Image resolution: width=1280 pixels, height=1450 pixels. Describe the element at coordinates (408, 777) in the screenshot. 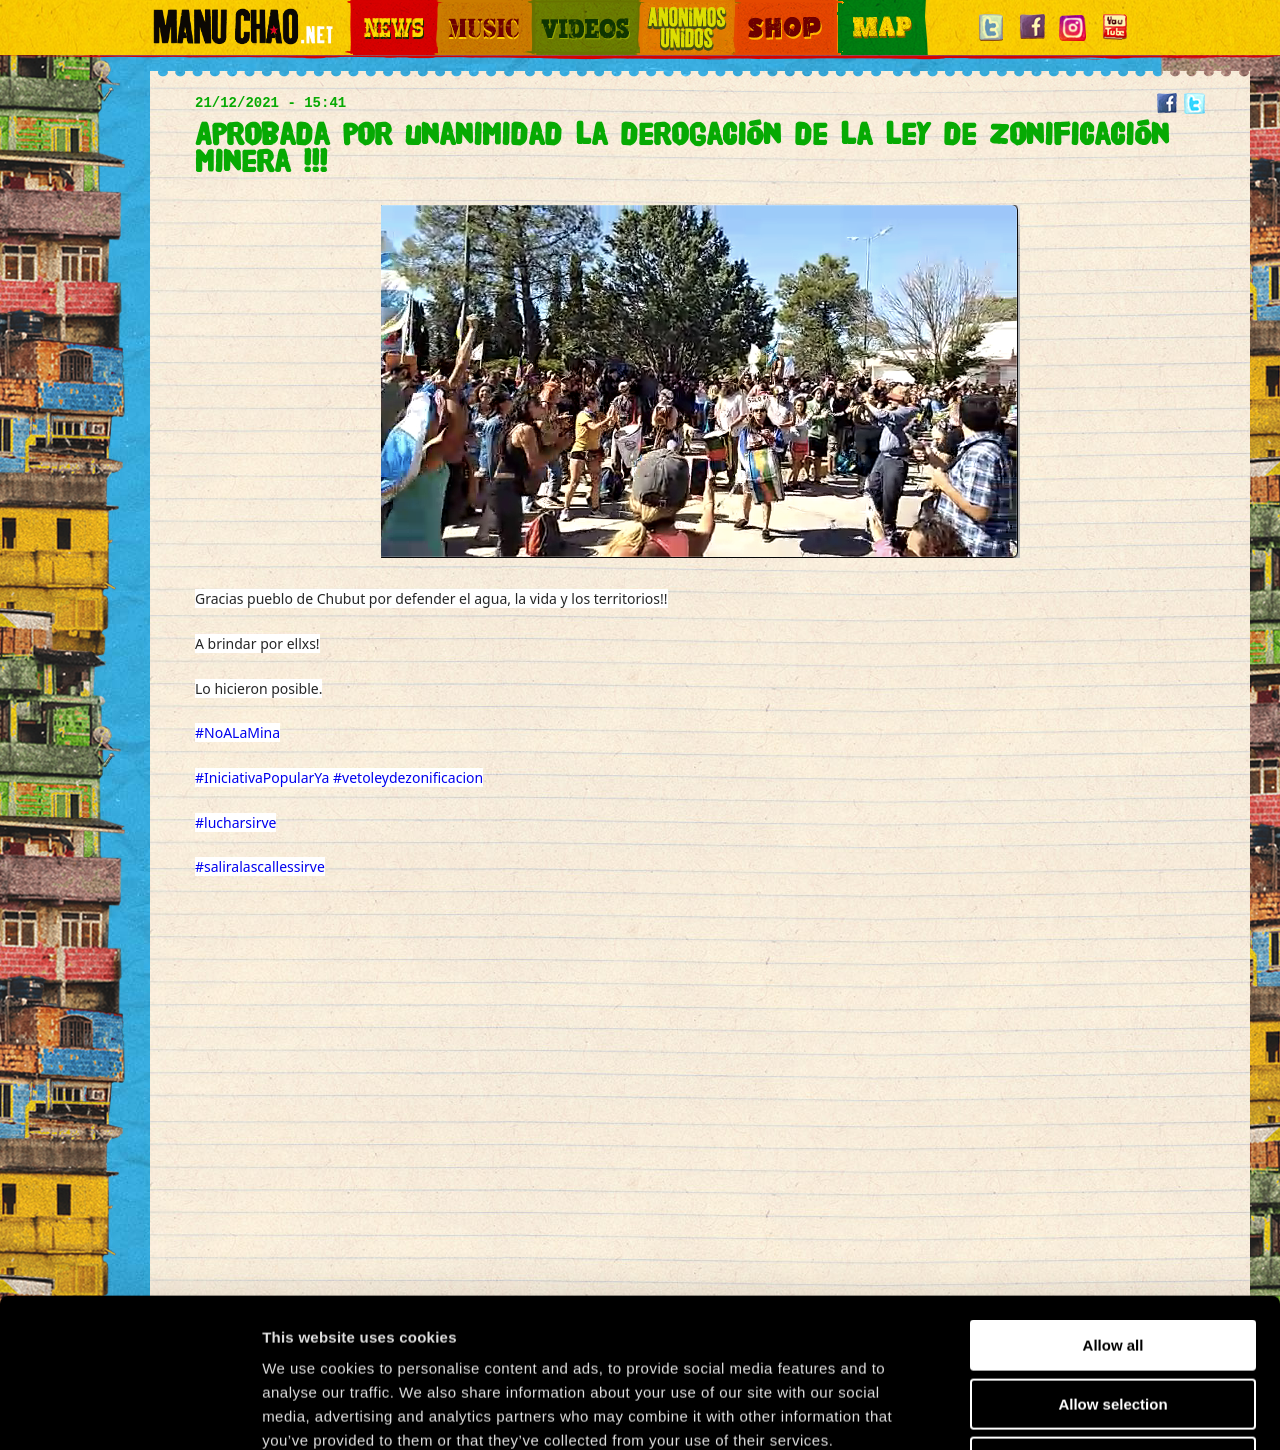

I see `#vetoleydezonificacion` at that location.